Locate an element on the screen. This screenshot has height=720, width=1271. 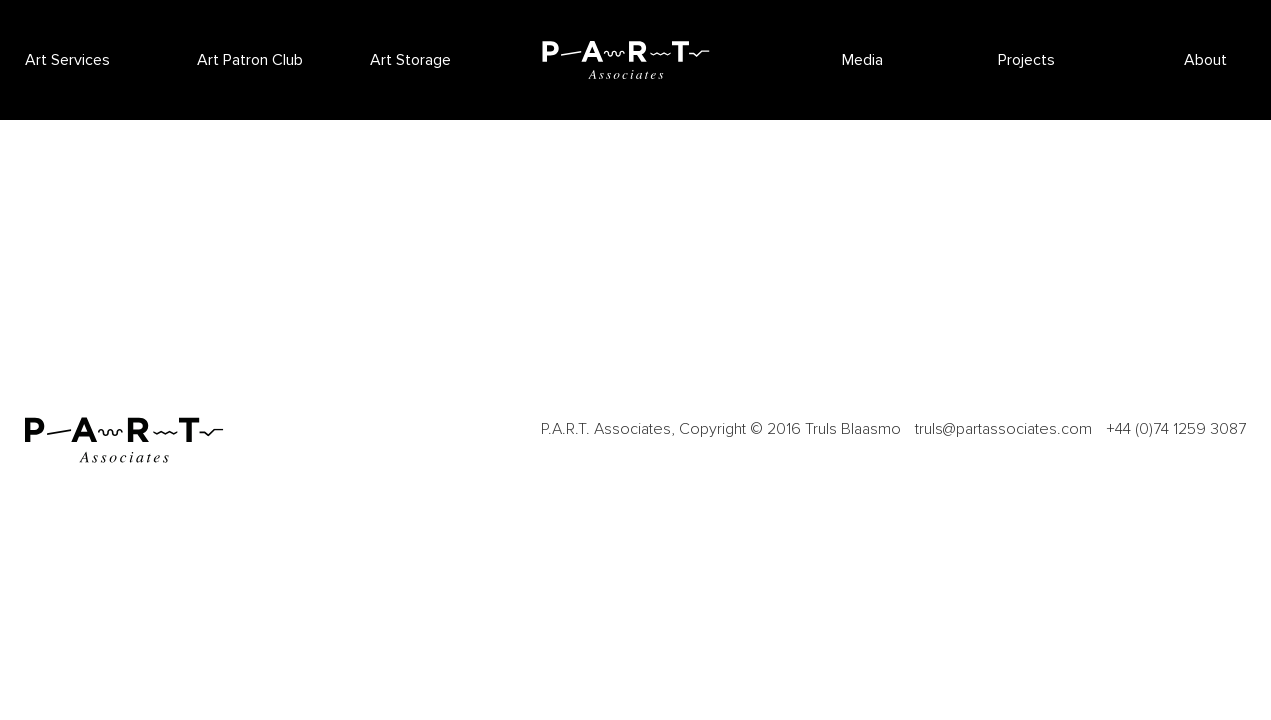
Media is located at coordinates (862, 60).